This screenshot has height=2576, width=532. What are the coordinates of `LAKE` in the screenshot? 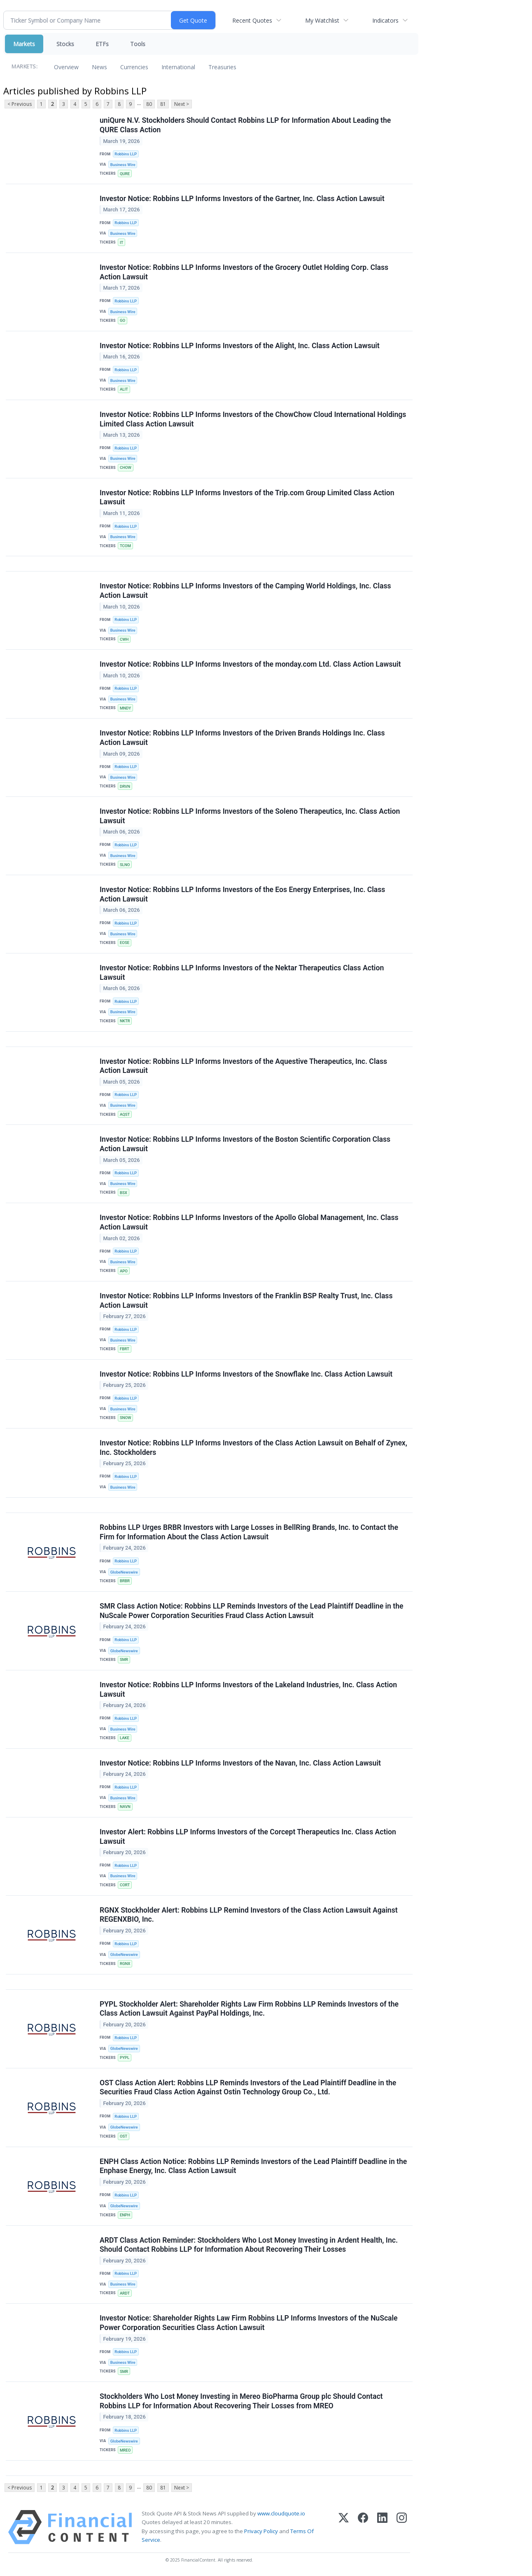 It's located at (124, 1737).